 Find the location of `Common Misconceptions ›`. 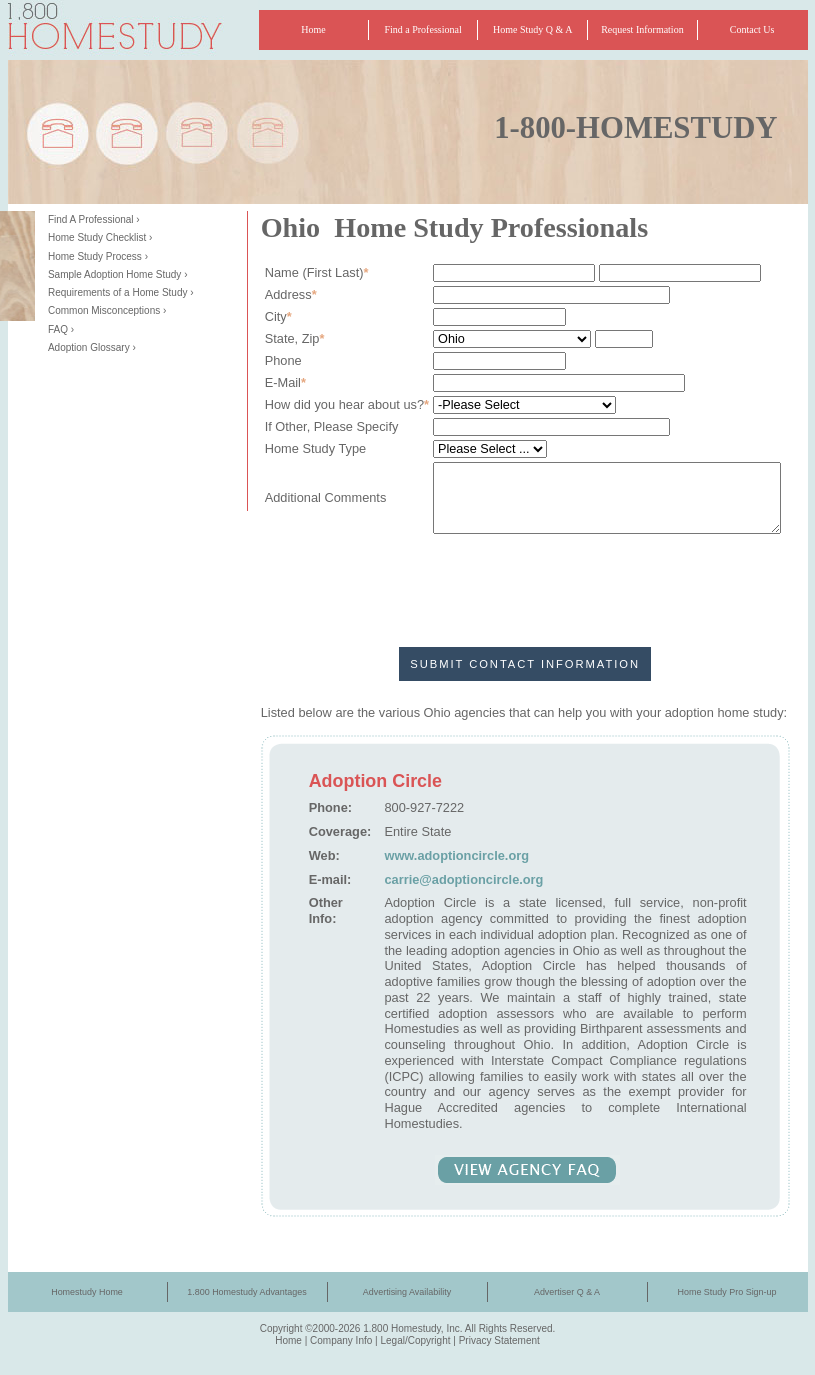

Common Misconceptions › is located at coordinates (107, 310).